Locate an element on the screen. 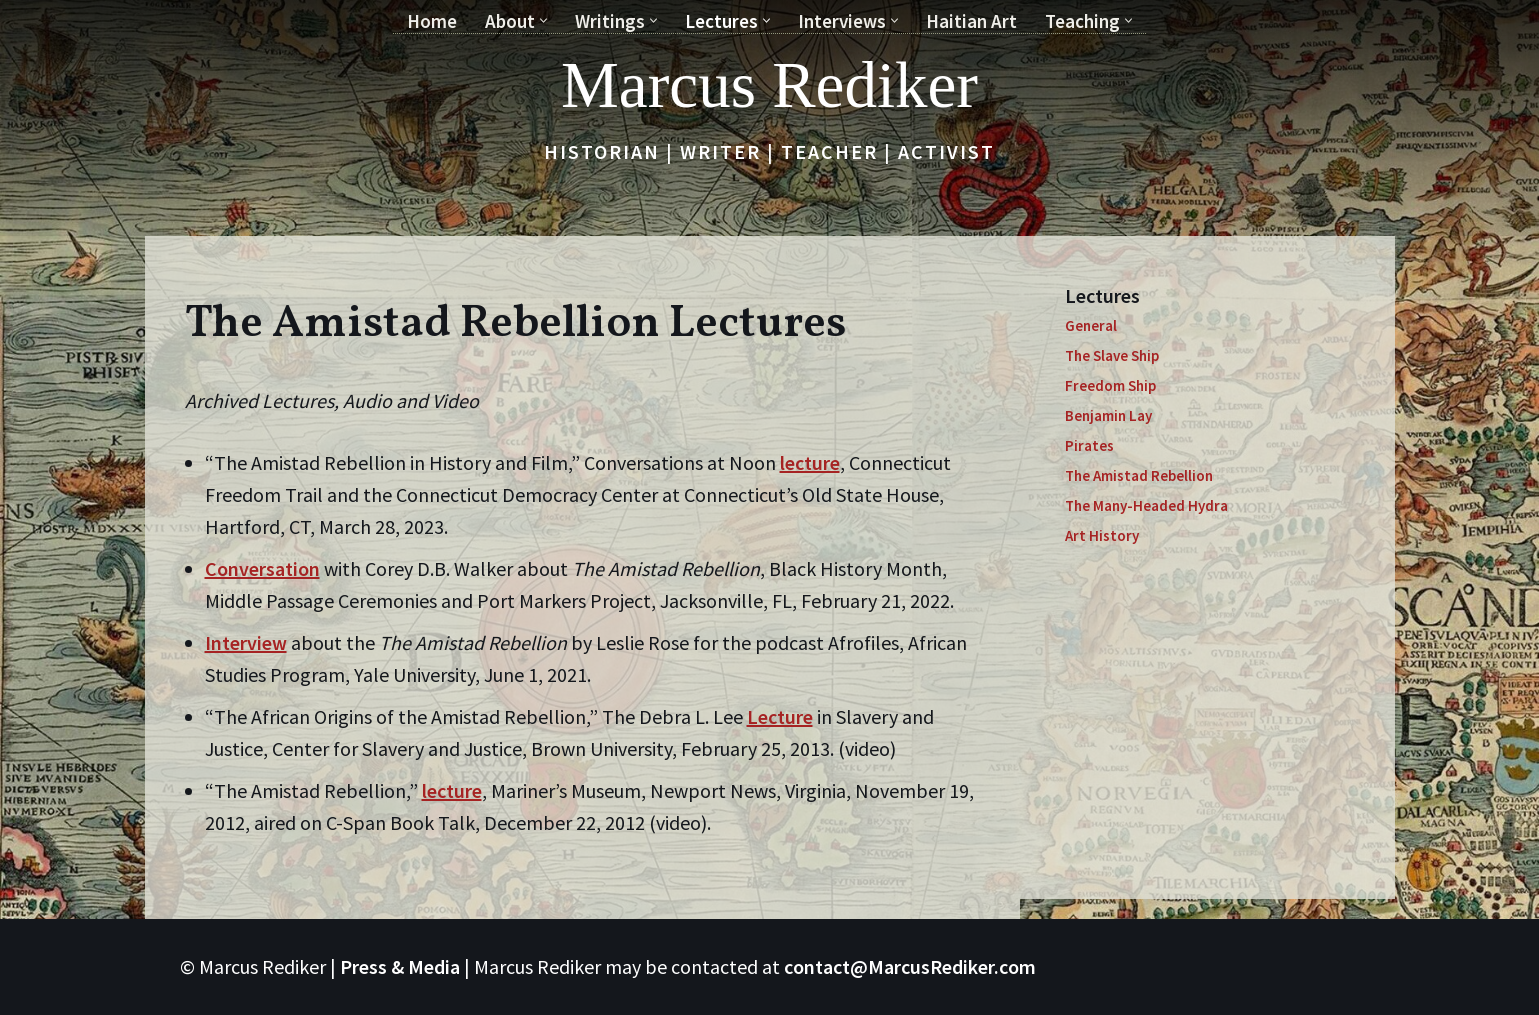 This screenshot has height=1015, width=1539. Home is located at coordinates (432, 21).